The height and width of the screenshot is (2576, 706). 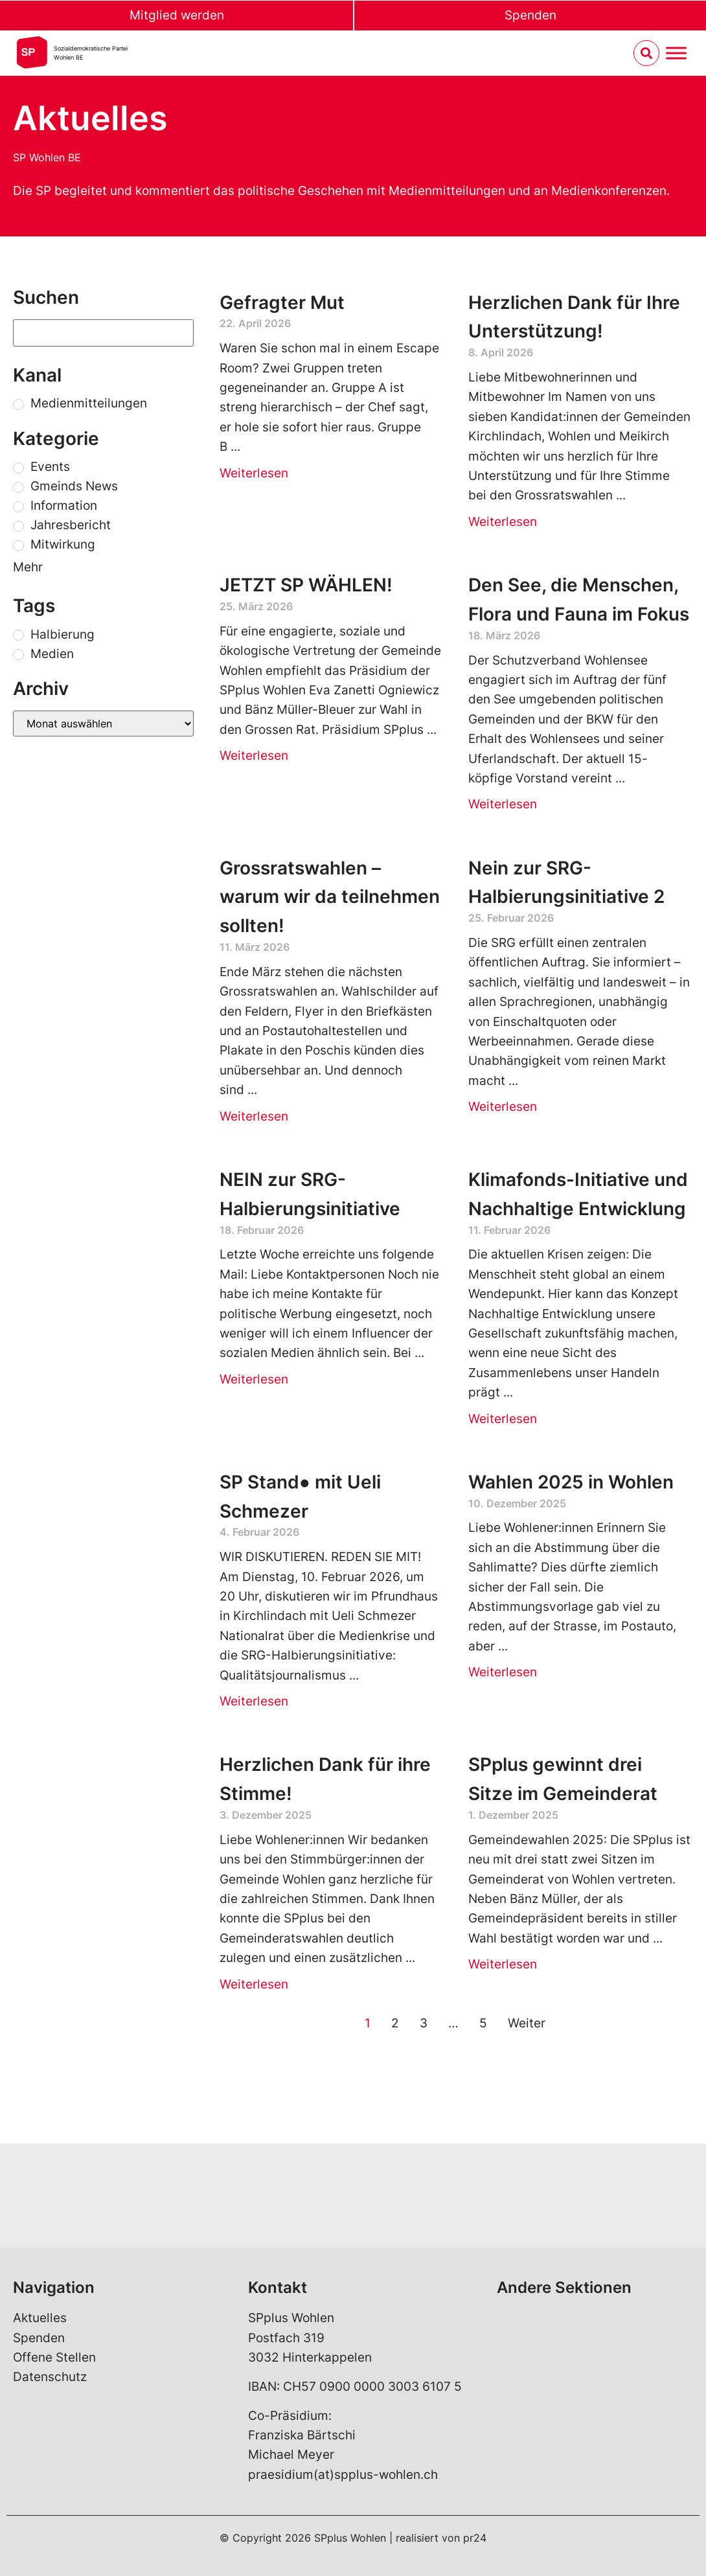 I want to click on Weiterlesen [Read more about Den See, die Menschen, Flora und Fauna im Fokus], so click(x=502, y=804).